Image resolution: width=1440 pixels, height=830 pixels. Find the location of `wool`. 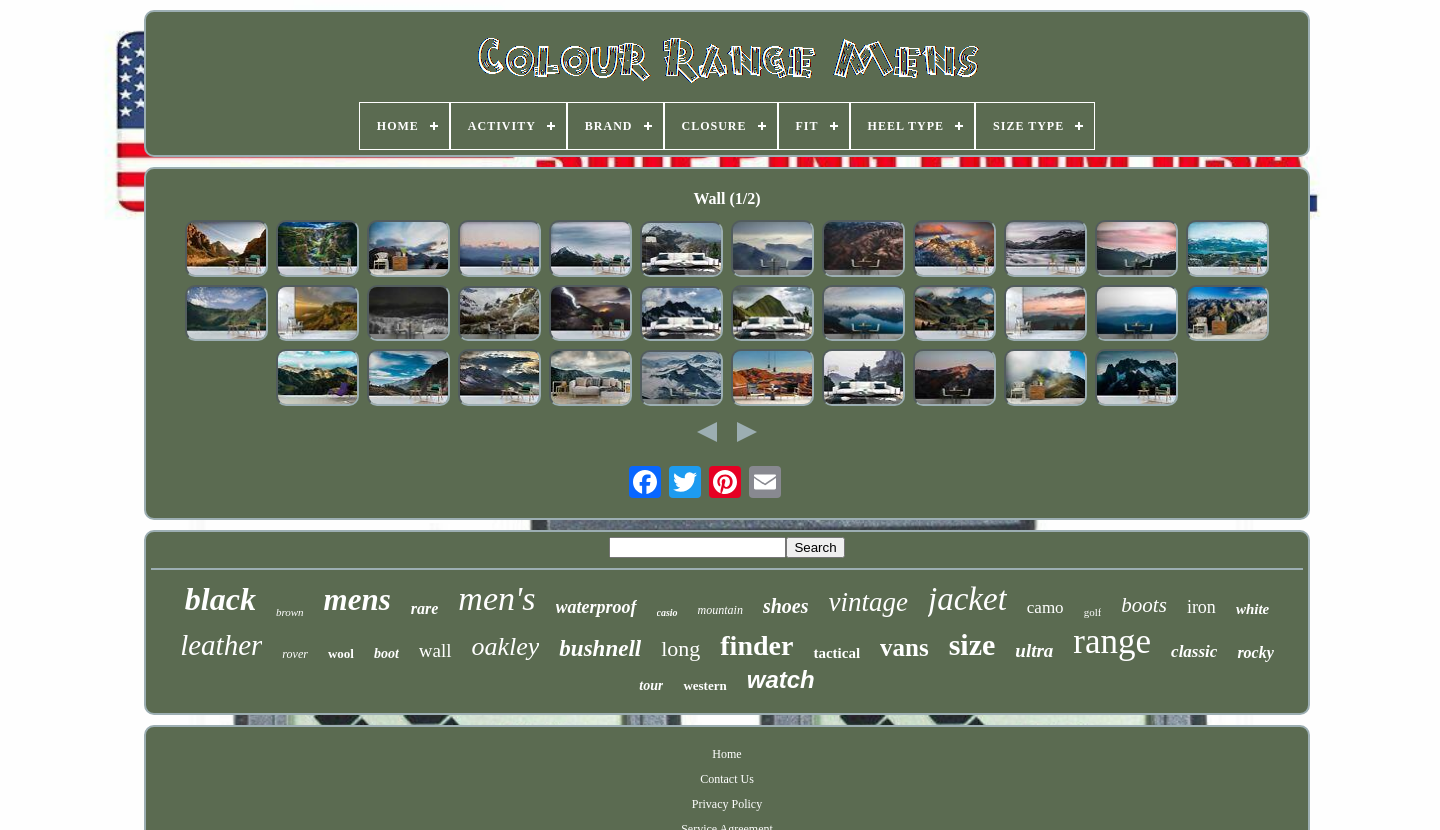

wool is located at coordinates (341, 653).